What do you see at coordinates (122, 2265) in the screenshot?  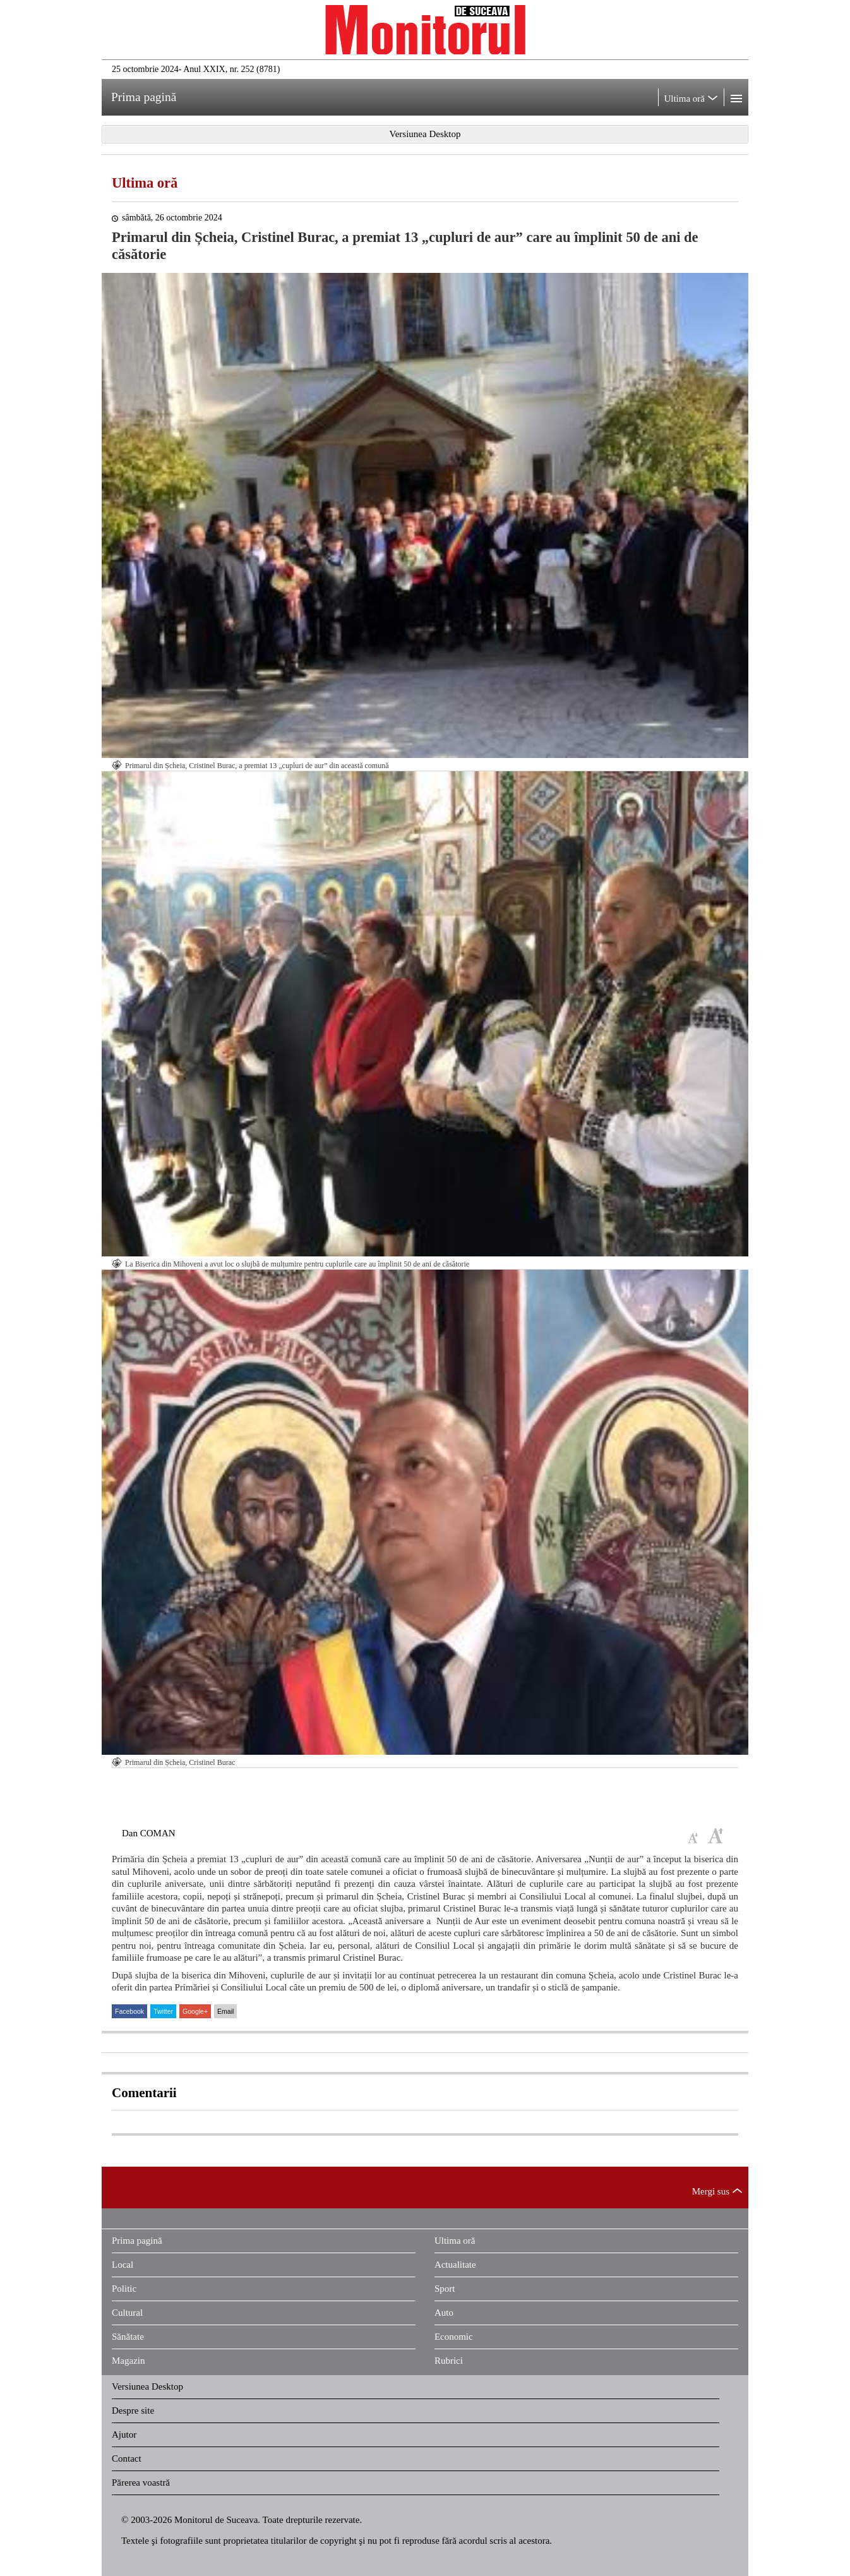 I see `Local` at bounding box center [122, 2265].